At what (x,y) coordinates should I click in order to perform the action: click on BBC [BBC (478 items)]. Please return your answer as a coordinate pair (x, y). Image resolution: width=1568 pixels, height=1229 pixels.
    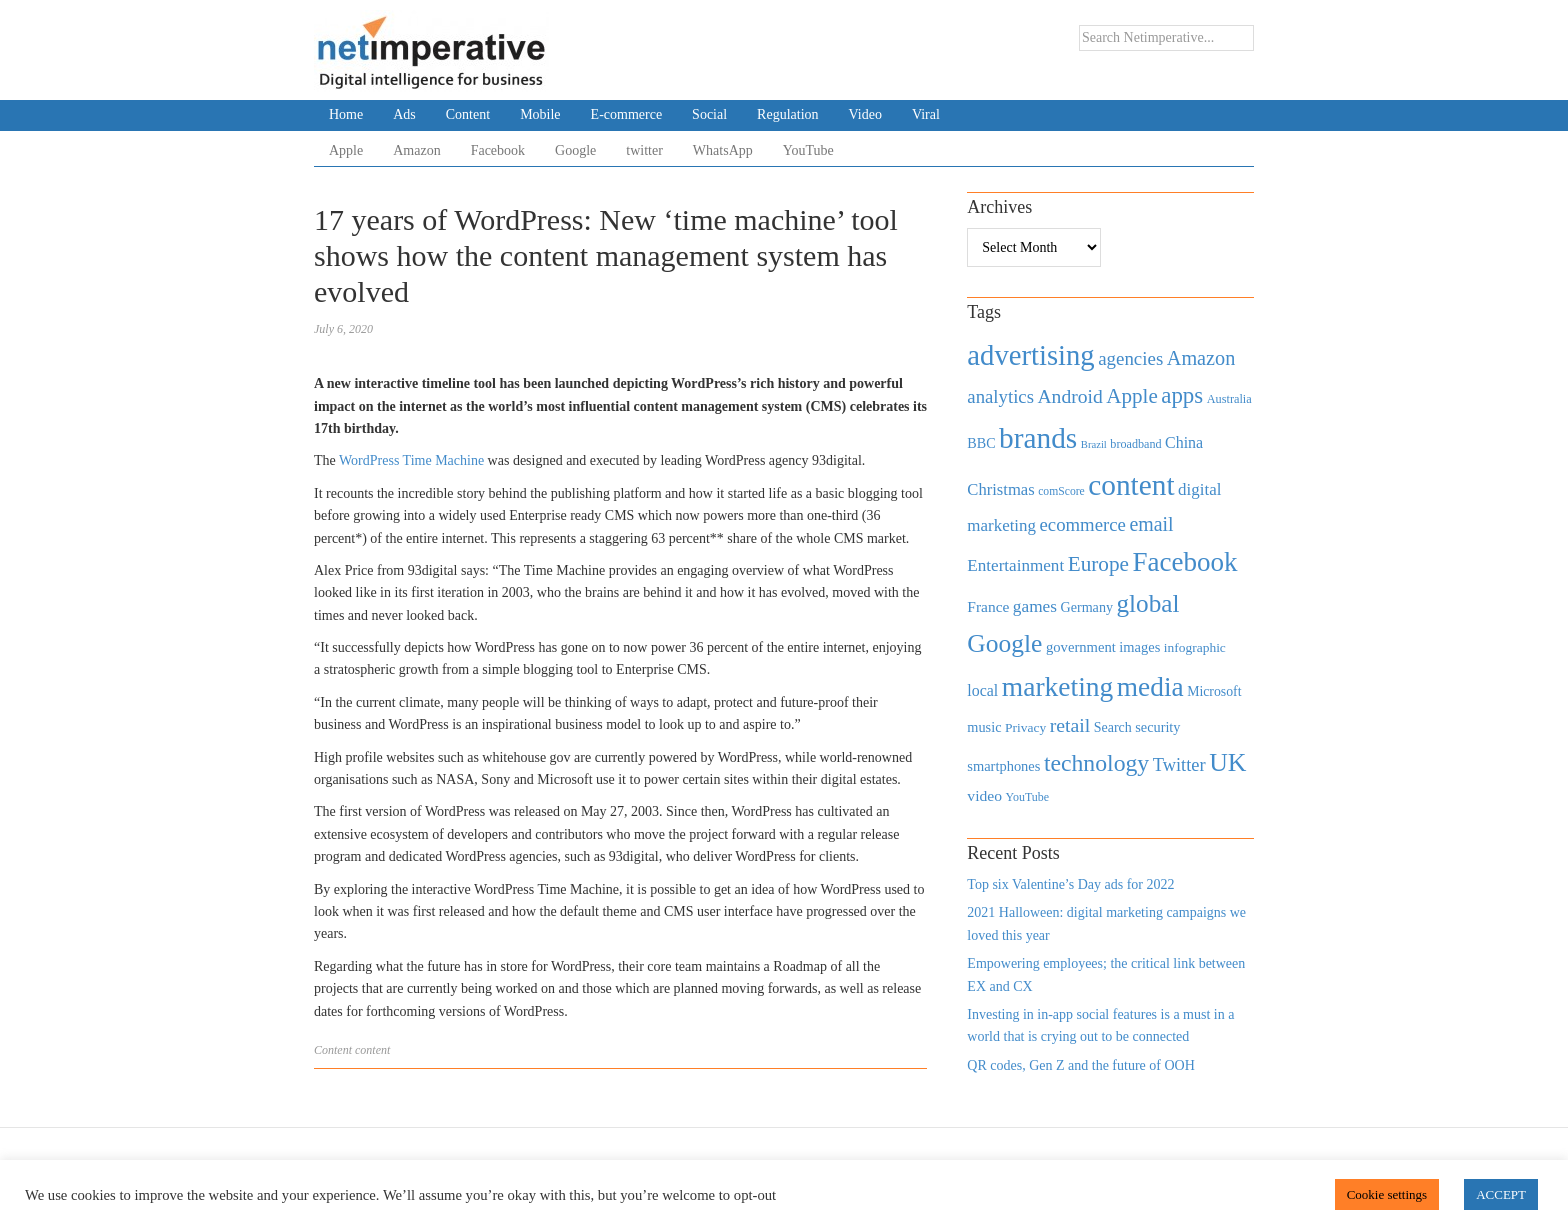
    Looking at the image, I should click on (981, 443).